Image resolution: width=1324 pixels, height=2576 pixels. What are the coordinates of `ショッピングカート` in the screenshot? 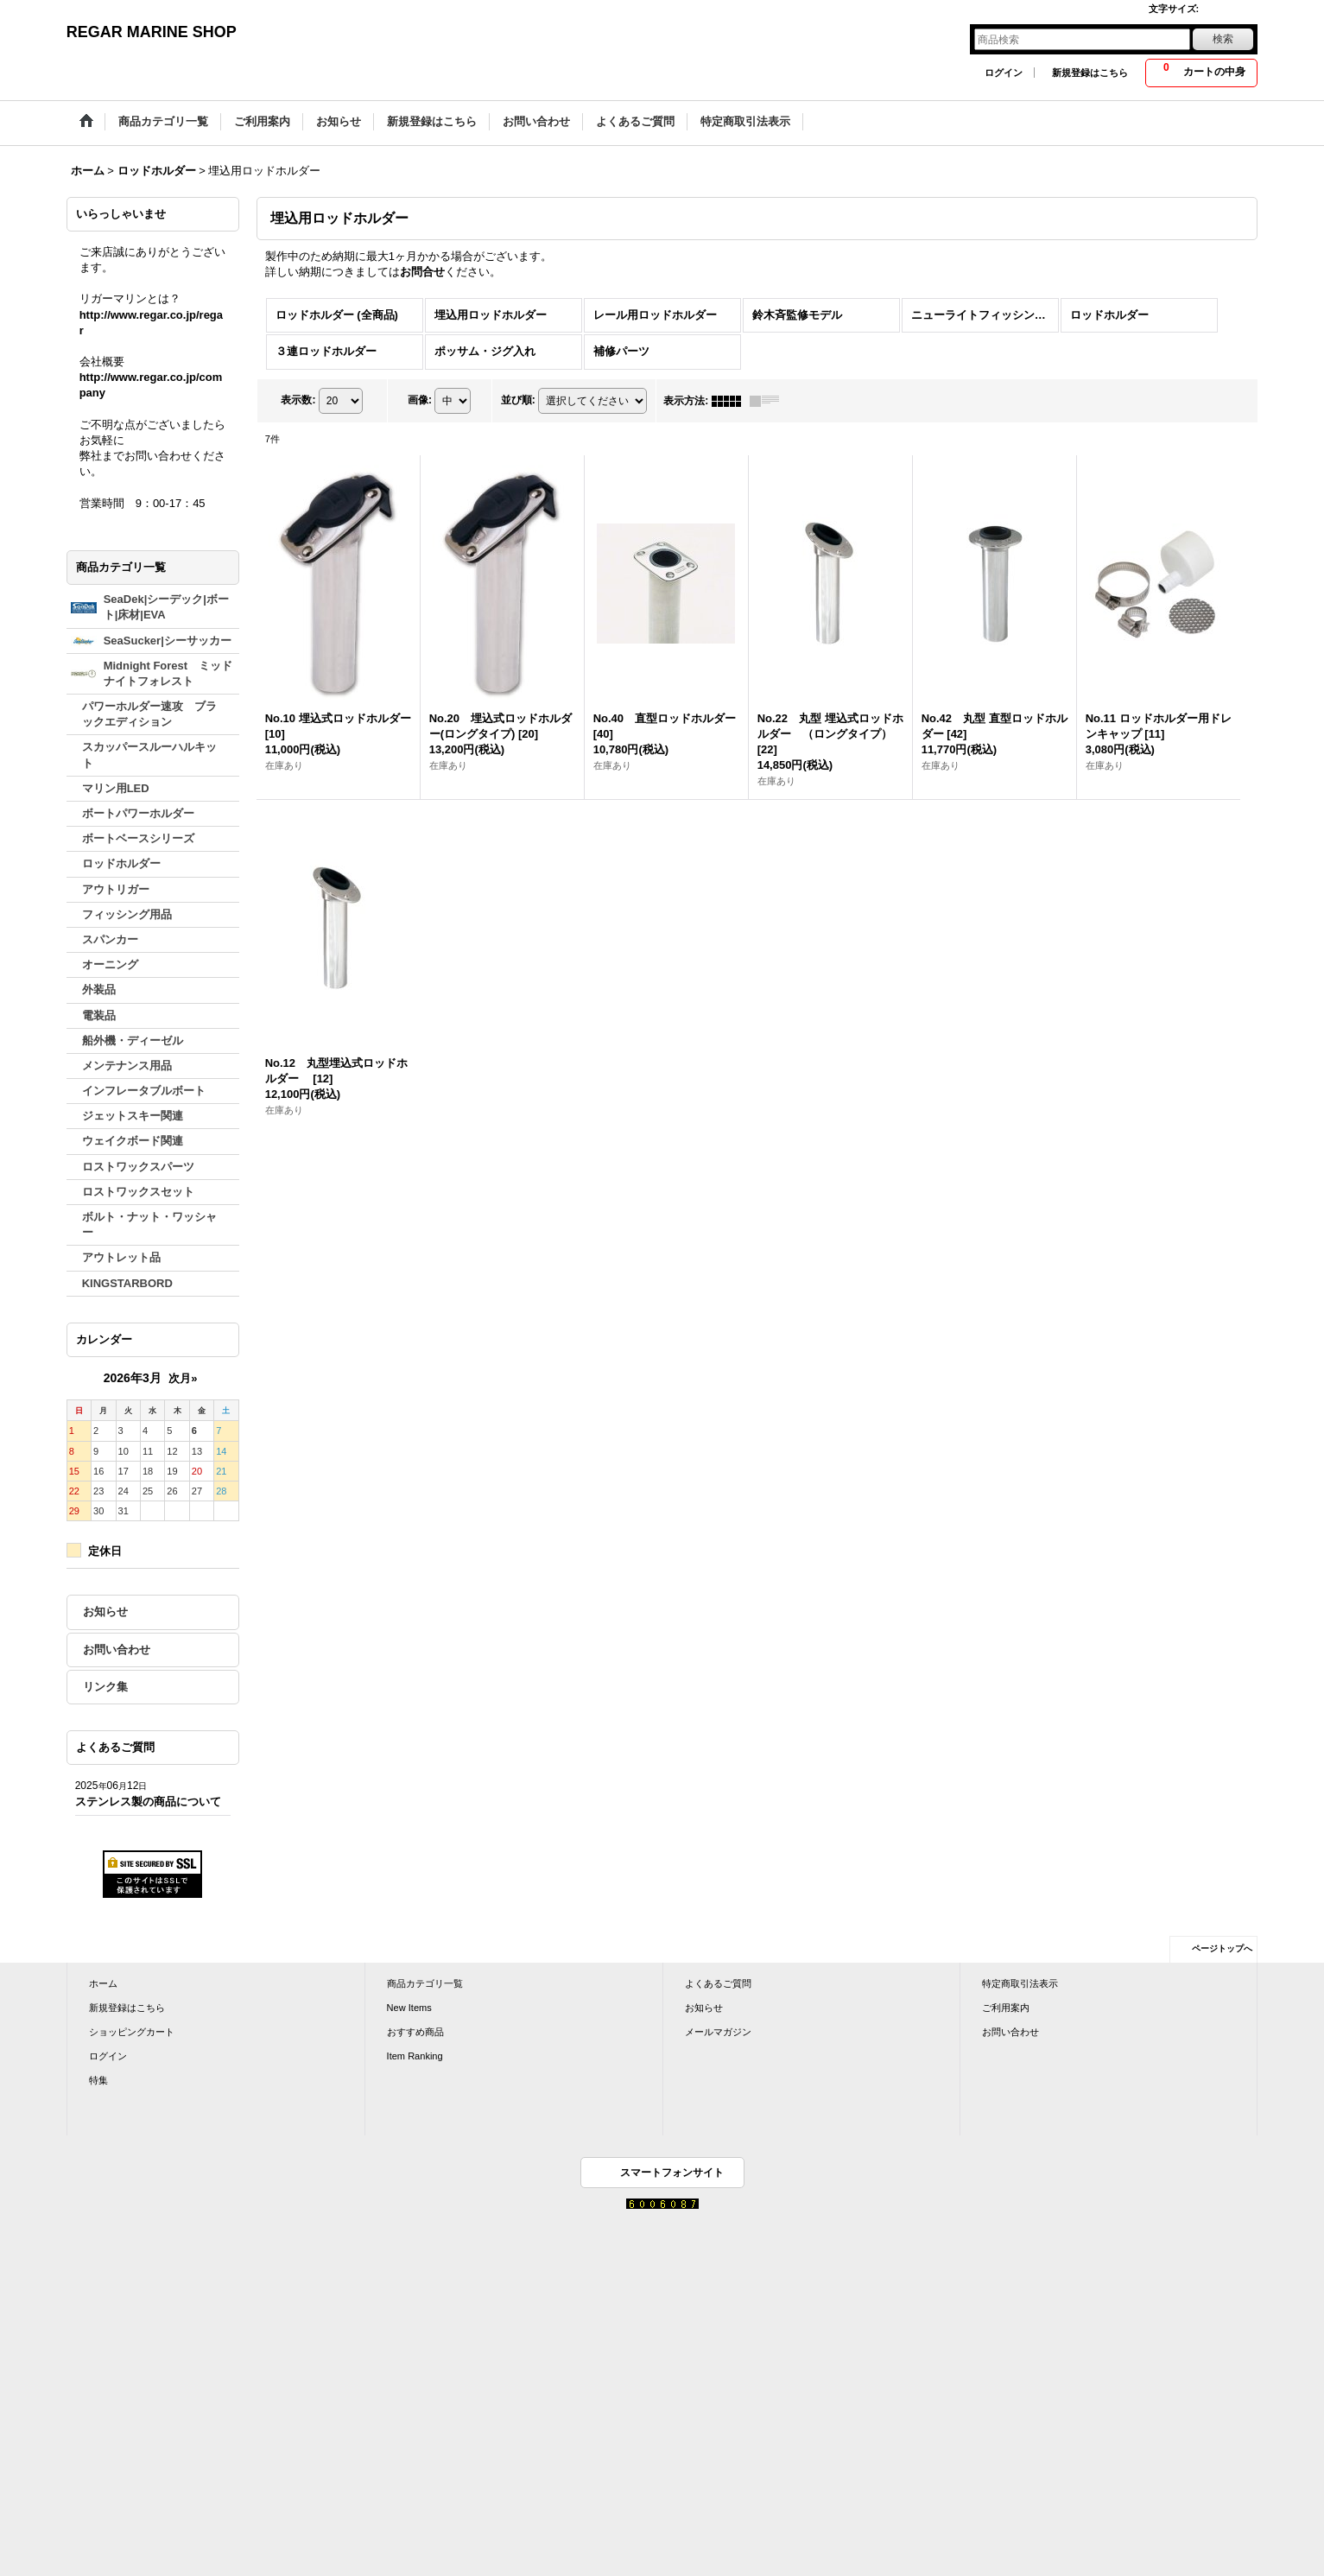 It's located at (131, 2032).